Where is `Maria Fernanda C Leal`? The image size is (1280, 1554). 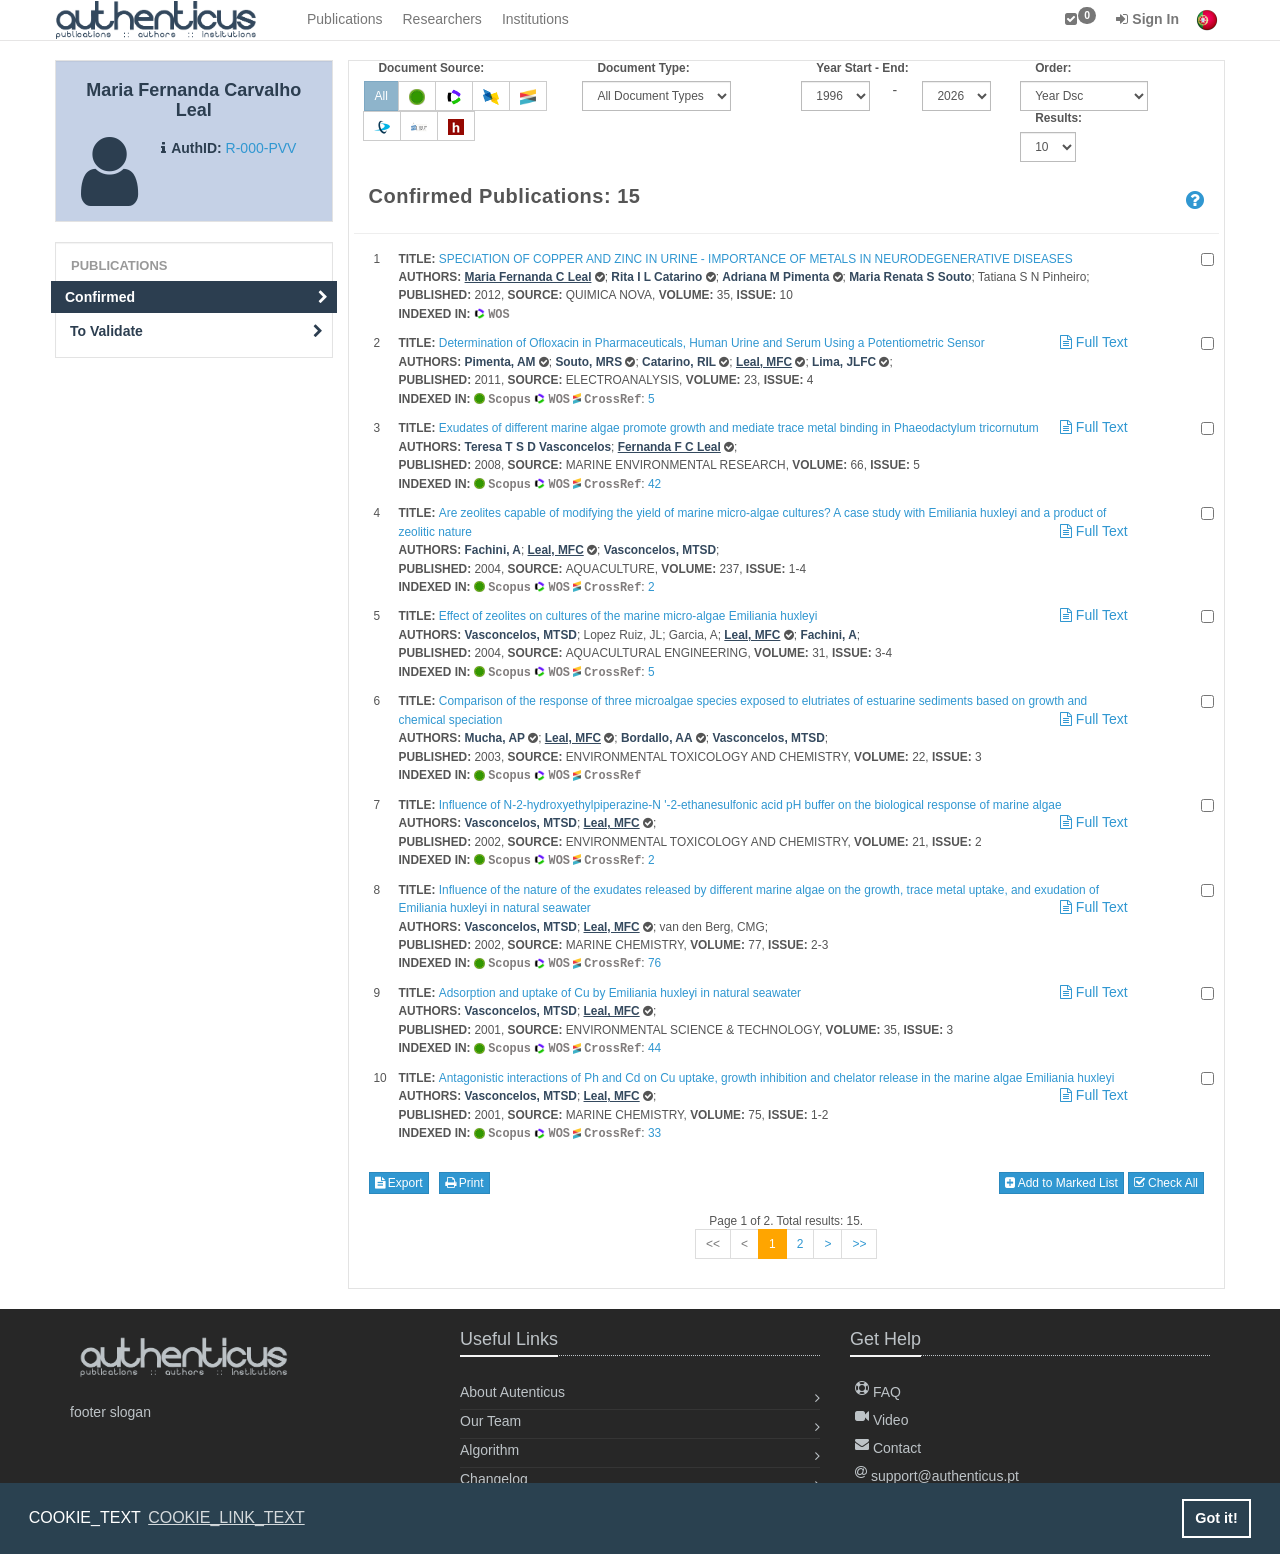
Maria Fernanda C Leal is located at coordinates (528, 277).